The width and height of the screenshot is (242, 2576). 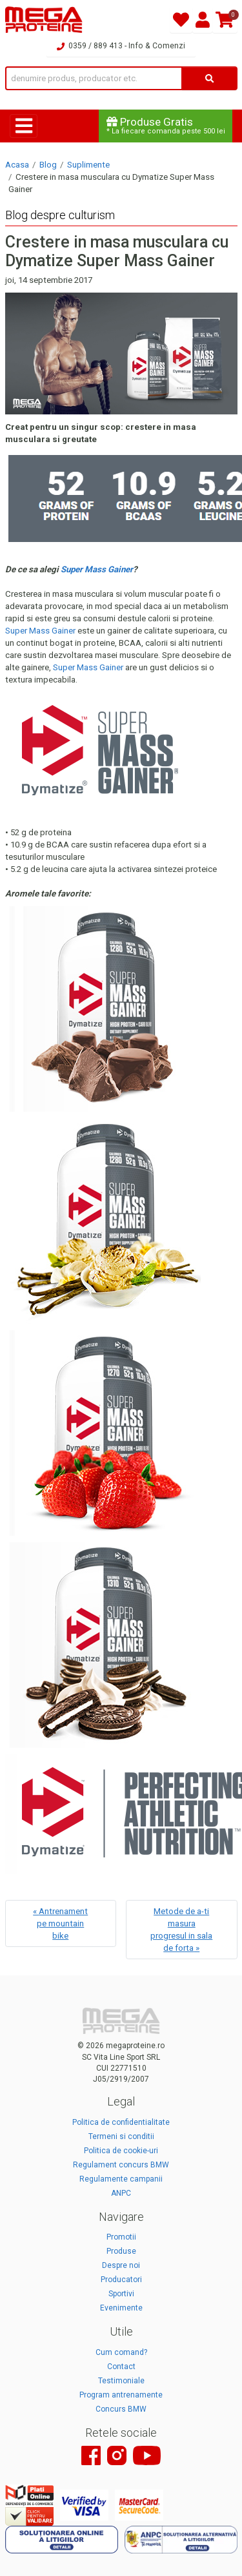 I want to click on Evenimente, so click(x=121, y=2307).